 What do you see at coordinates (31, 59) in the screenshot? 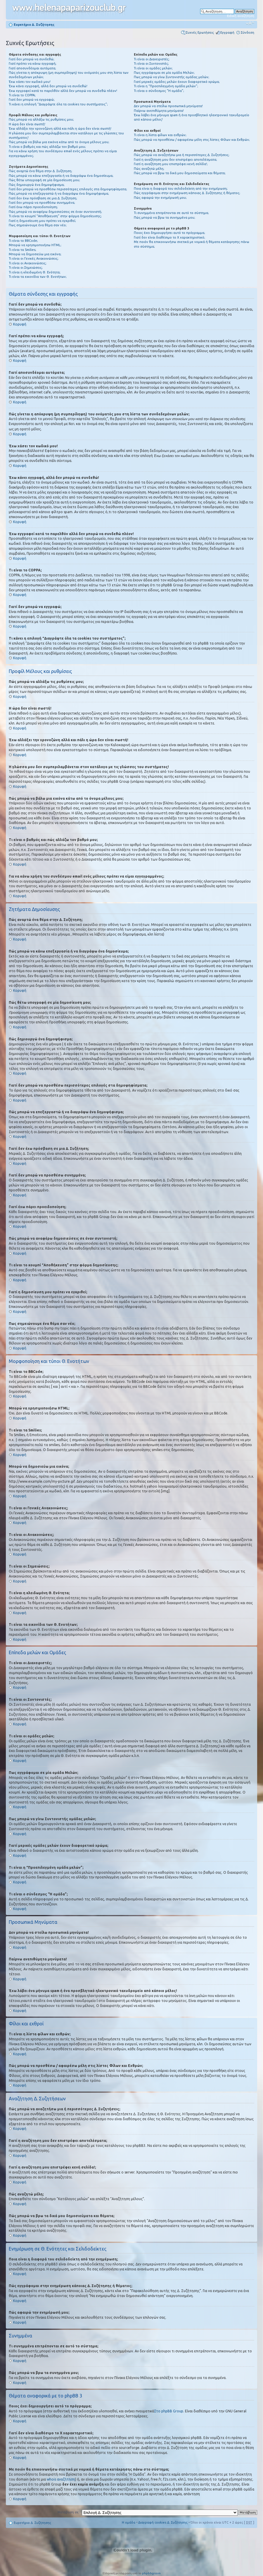
I see `Γιατί δεν μπορώ να συνδεθώ;` at bounding box center [31, 59].